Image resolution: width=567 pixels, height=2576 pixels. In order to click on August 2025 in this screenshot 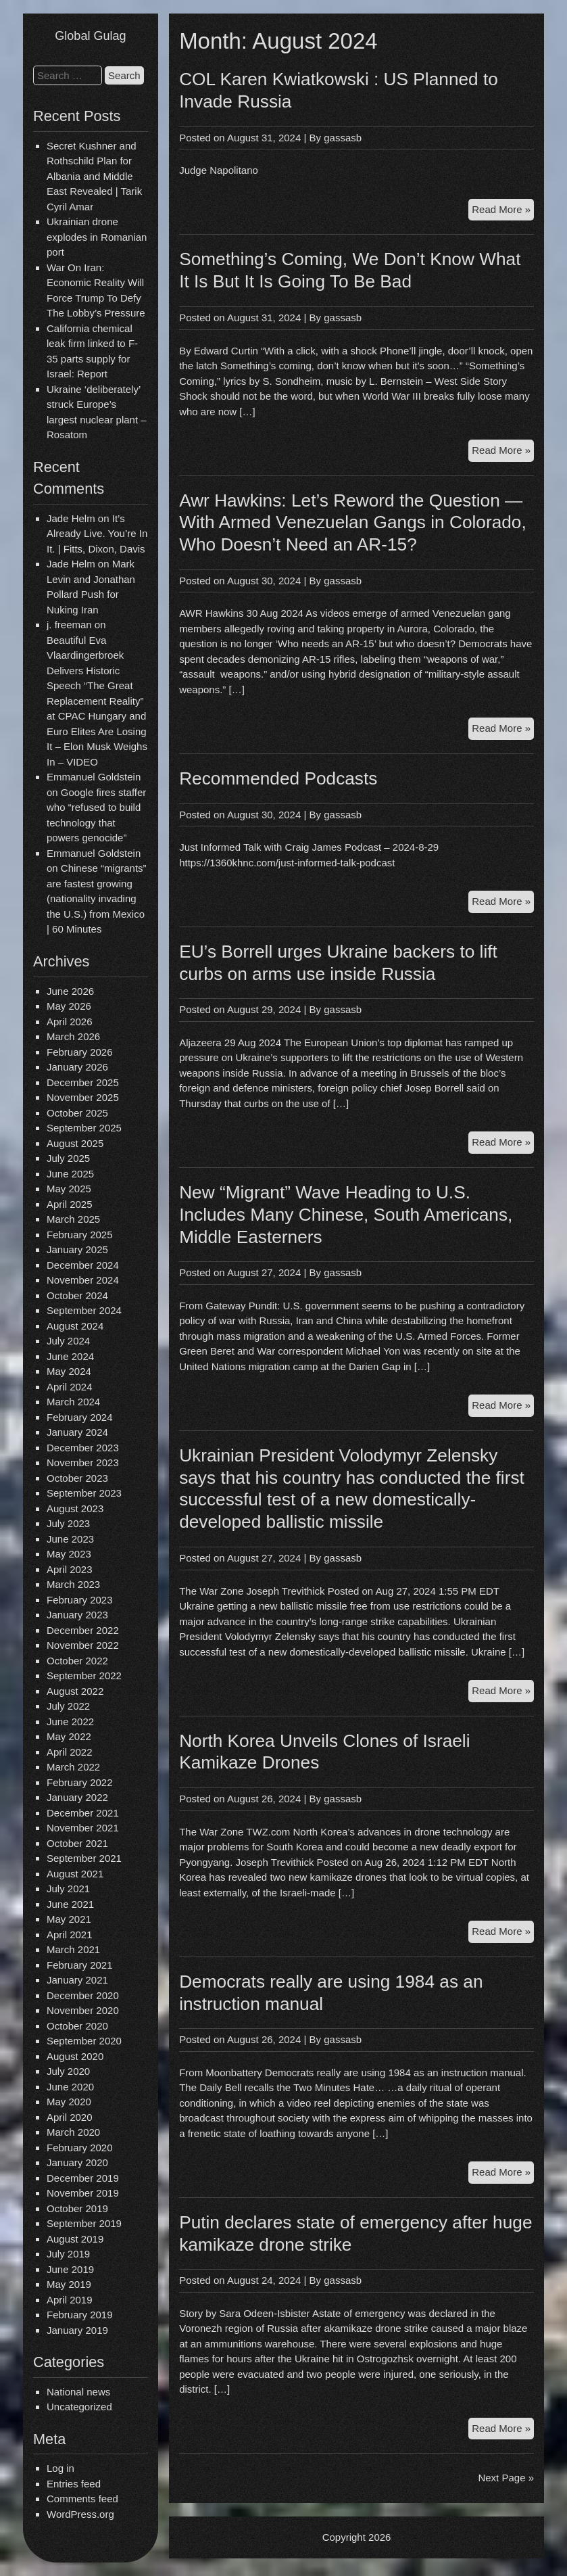, I will do `click(75, 1143)`.